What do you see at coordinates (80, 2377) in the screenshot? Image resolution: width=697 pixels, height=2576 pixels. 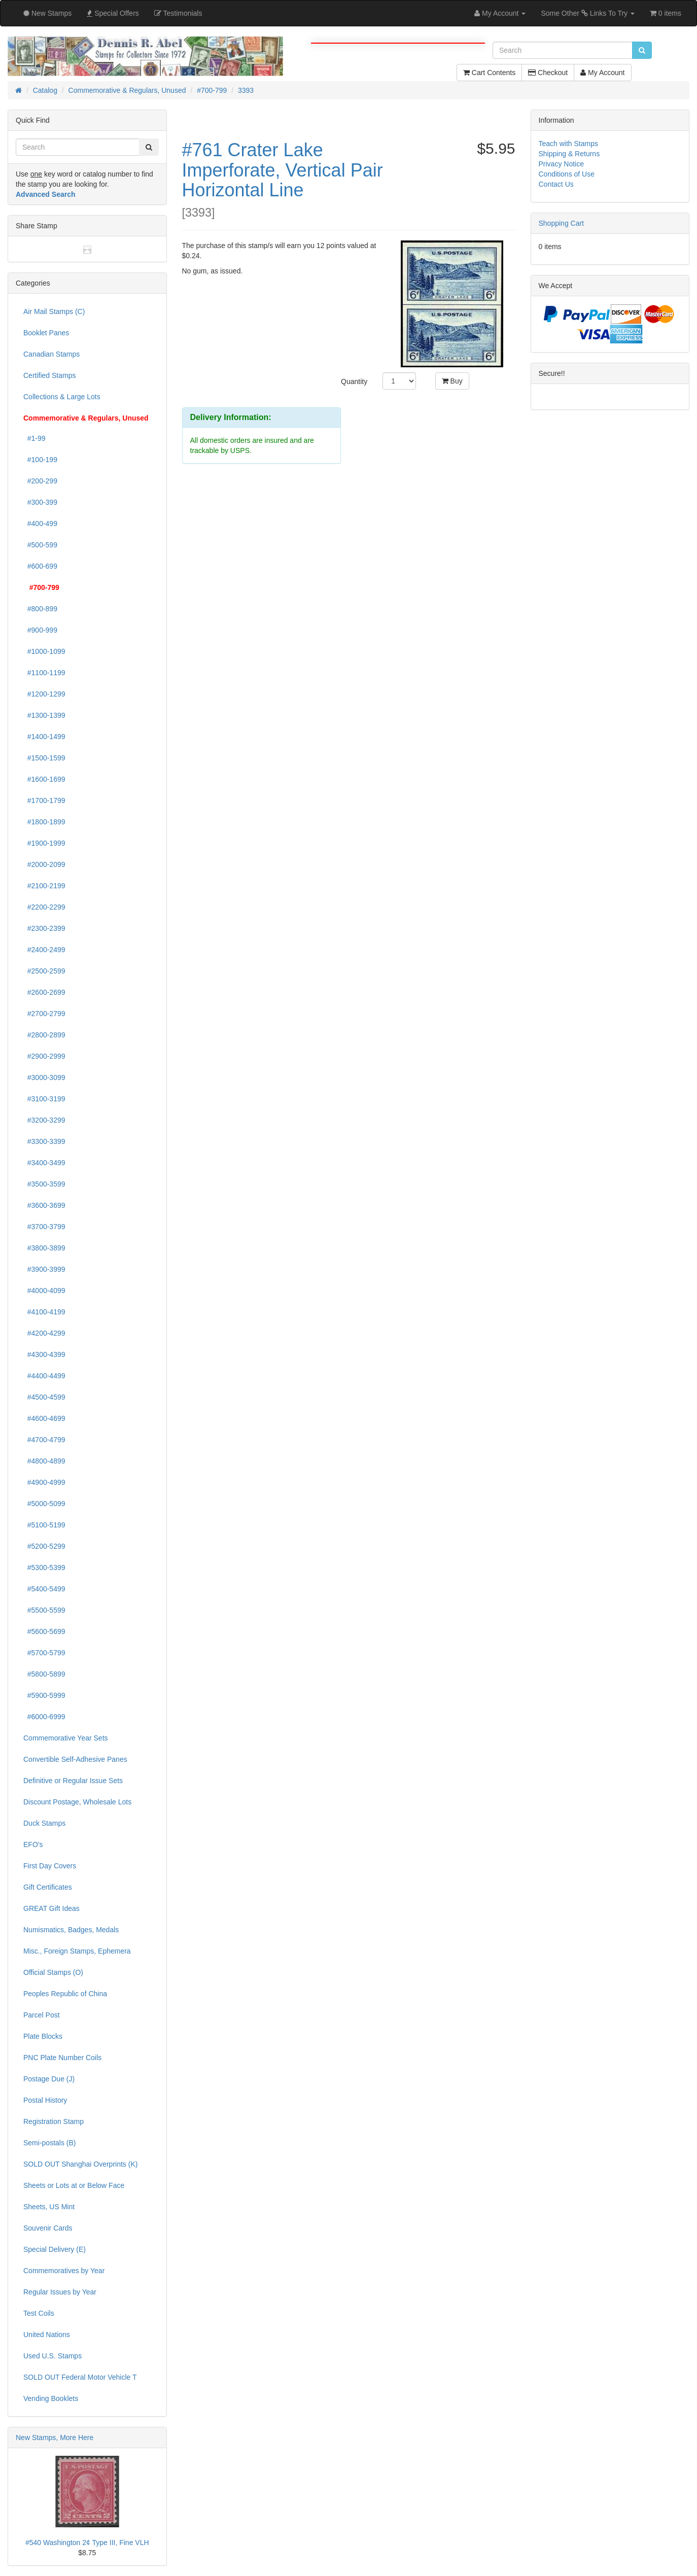 I see `SOLD OUT Federal Motor Vehicle T` at bounding box center [80, 2377].